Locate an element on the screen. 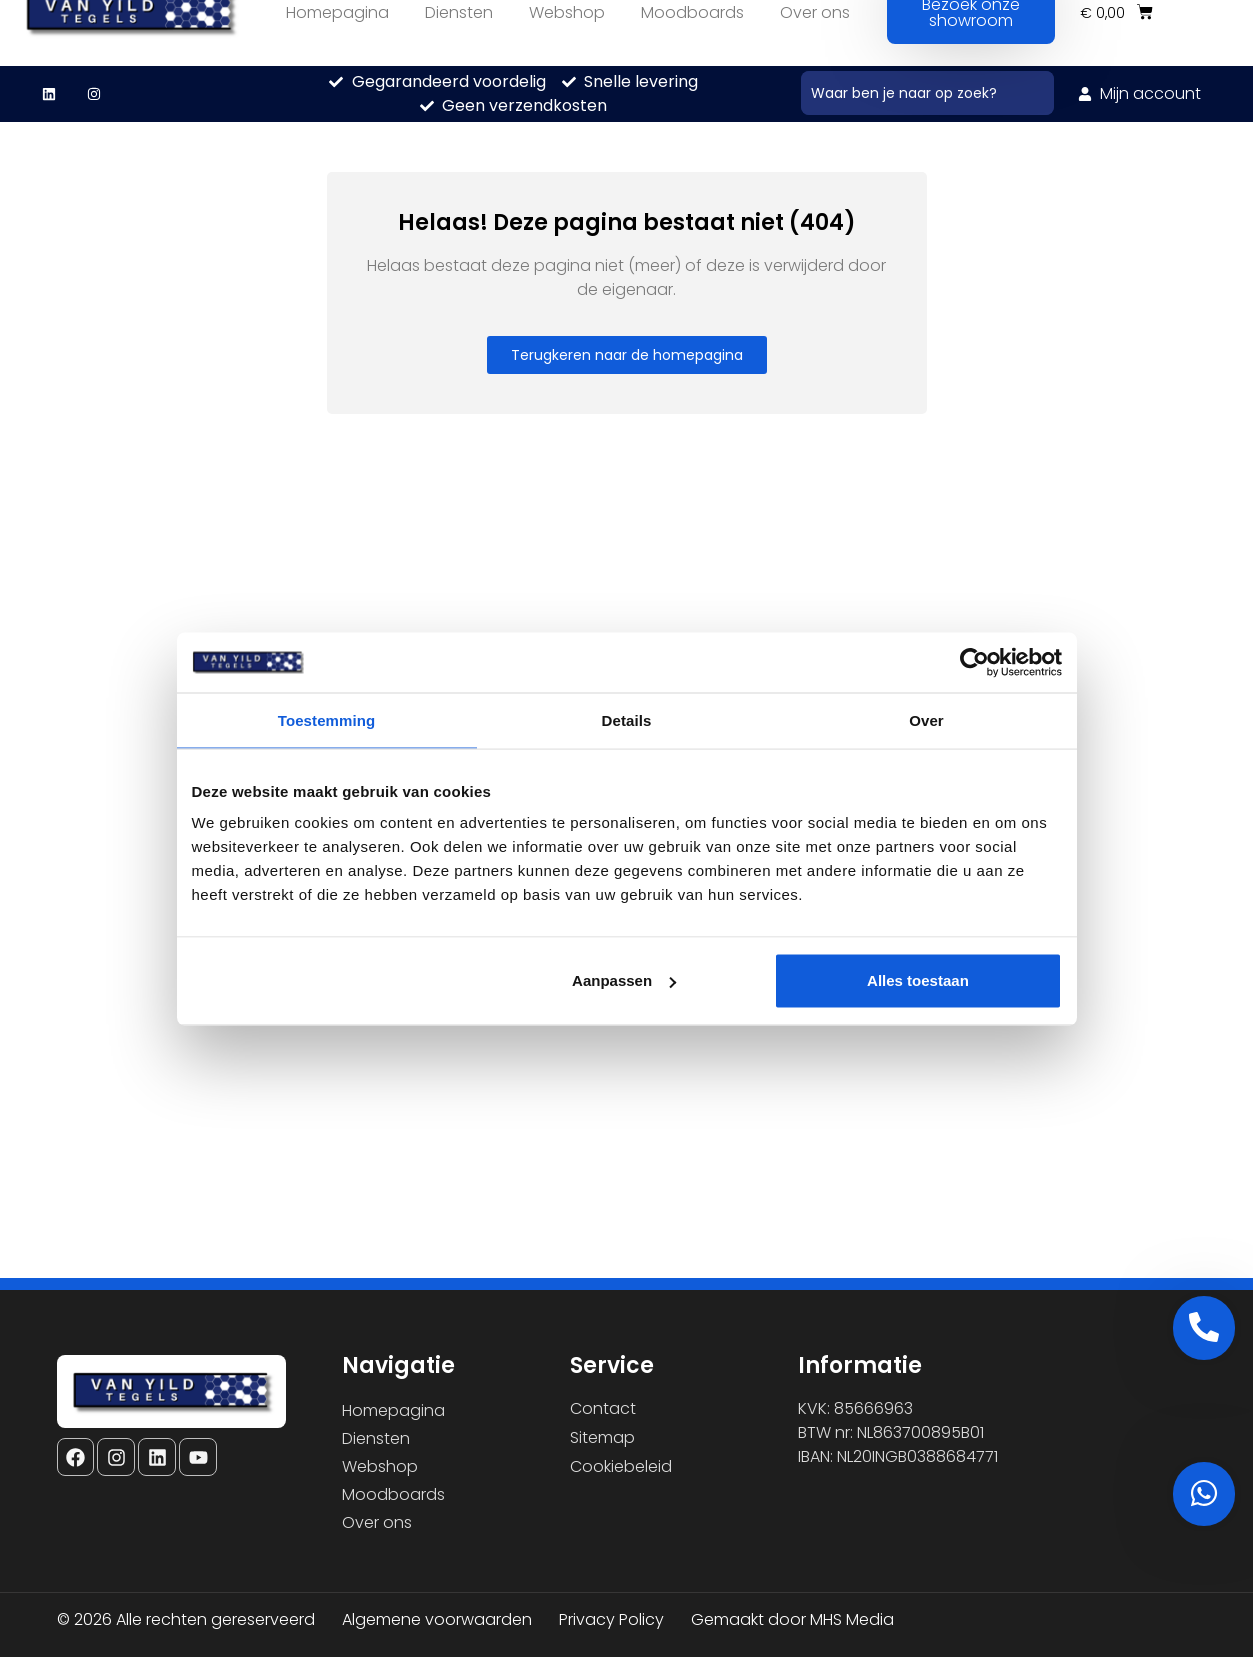 The image size is (1253, 1657). Diensten is located at coordinates (376, 1438).